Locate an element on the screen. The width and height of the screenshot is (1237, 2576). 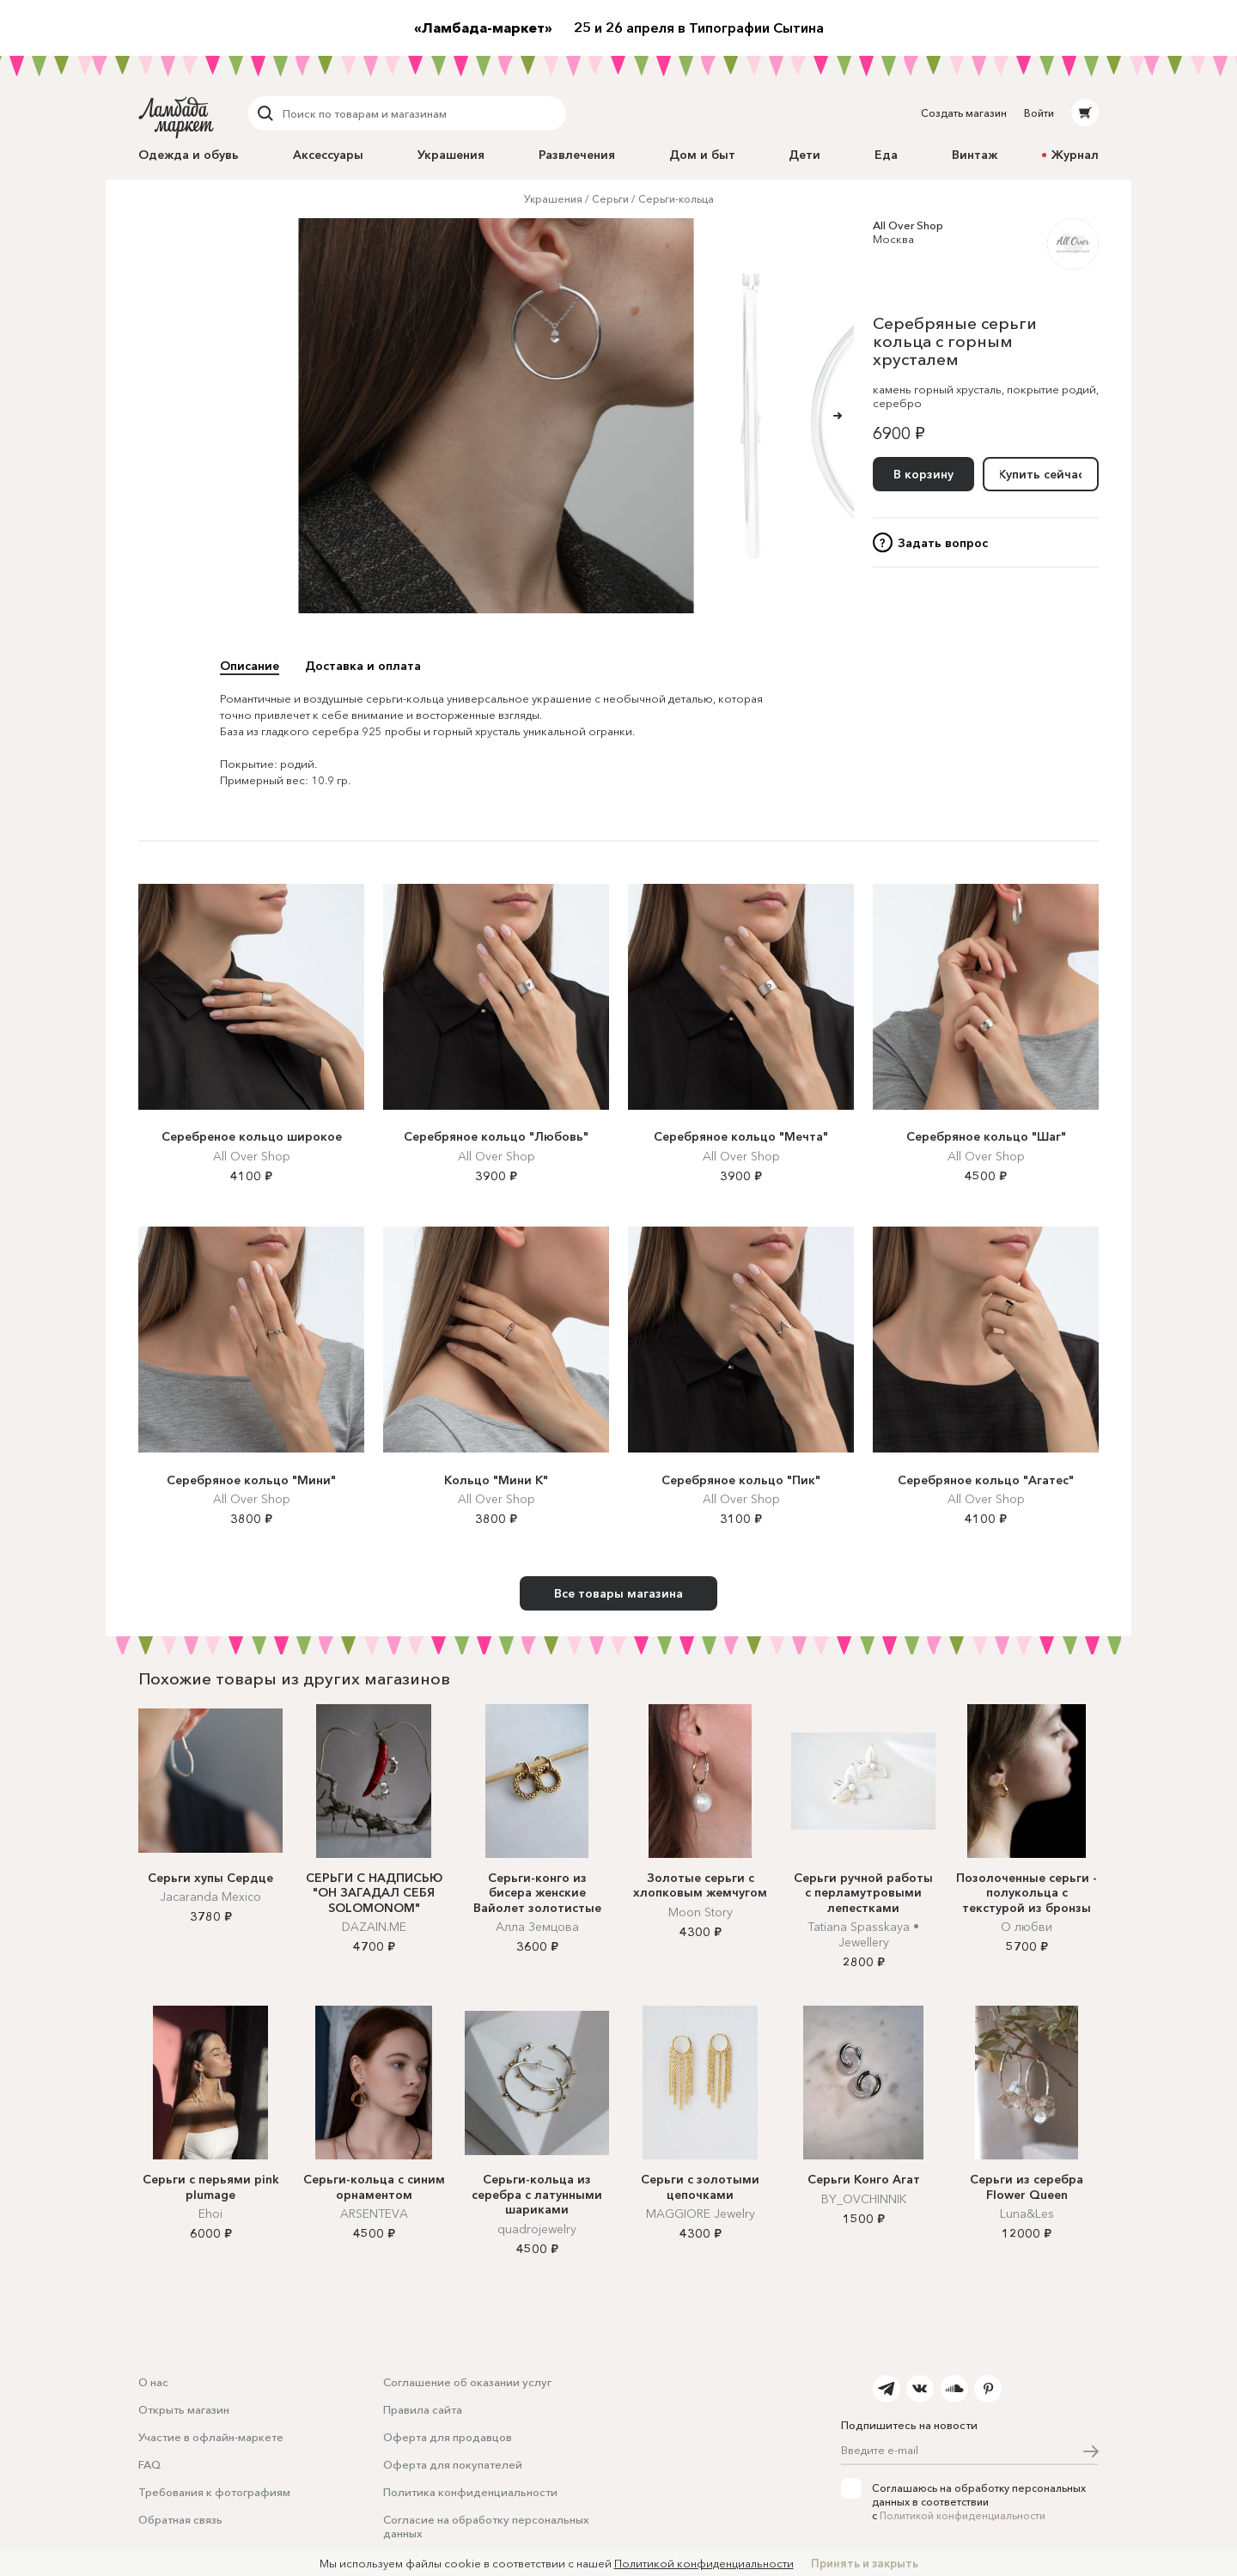
Открыть магазин is located at coordinates (183, 2409).